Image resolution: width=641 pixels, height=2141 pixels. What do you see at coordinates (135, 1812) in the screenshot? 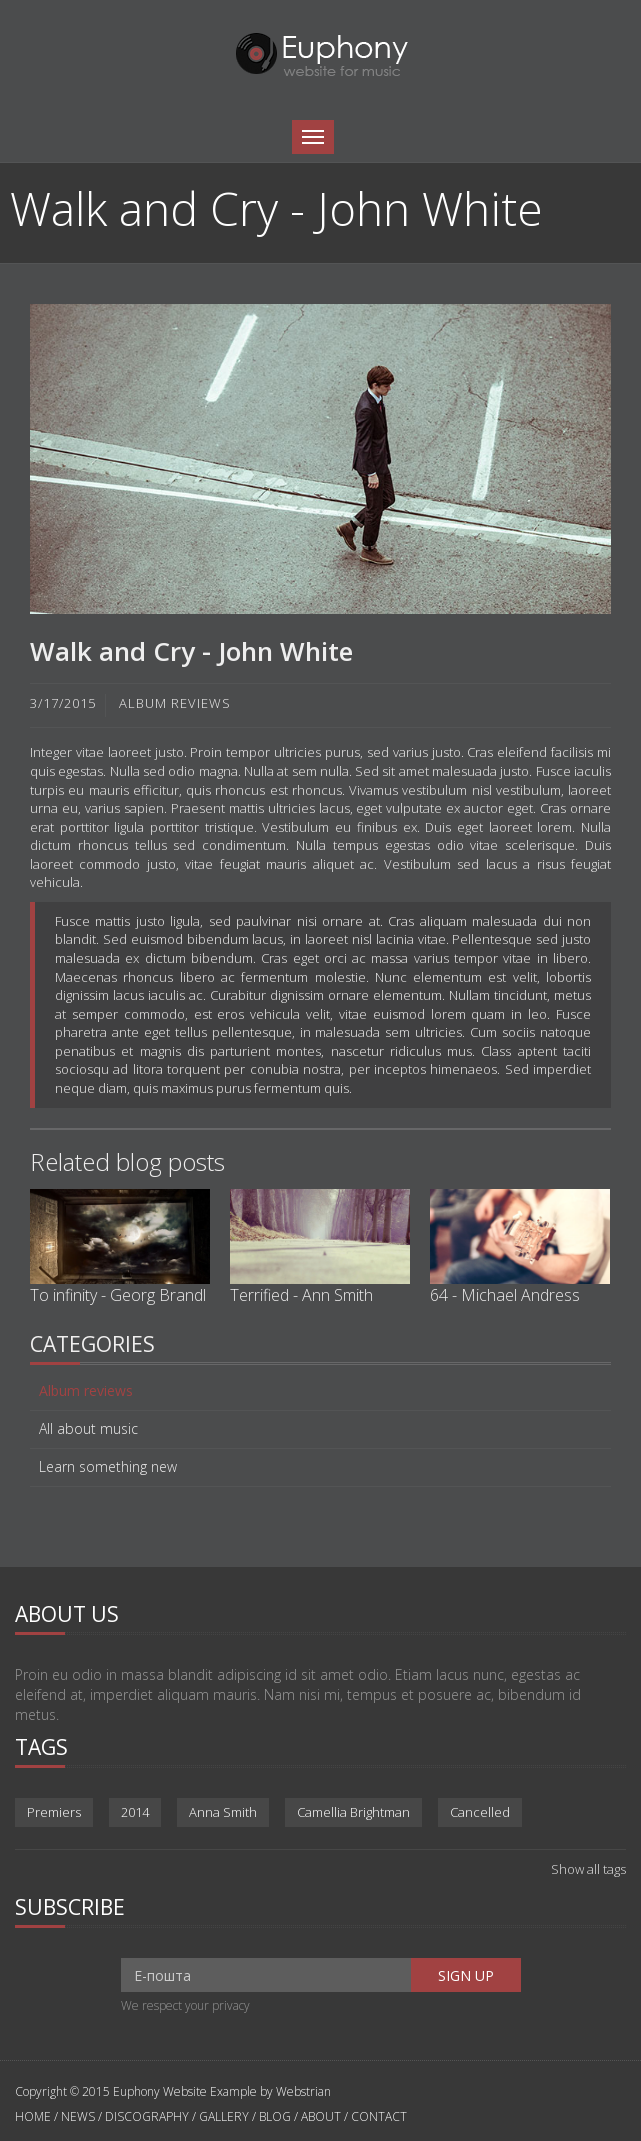
I see `2014` at bounding box center [135, 1812].